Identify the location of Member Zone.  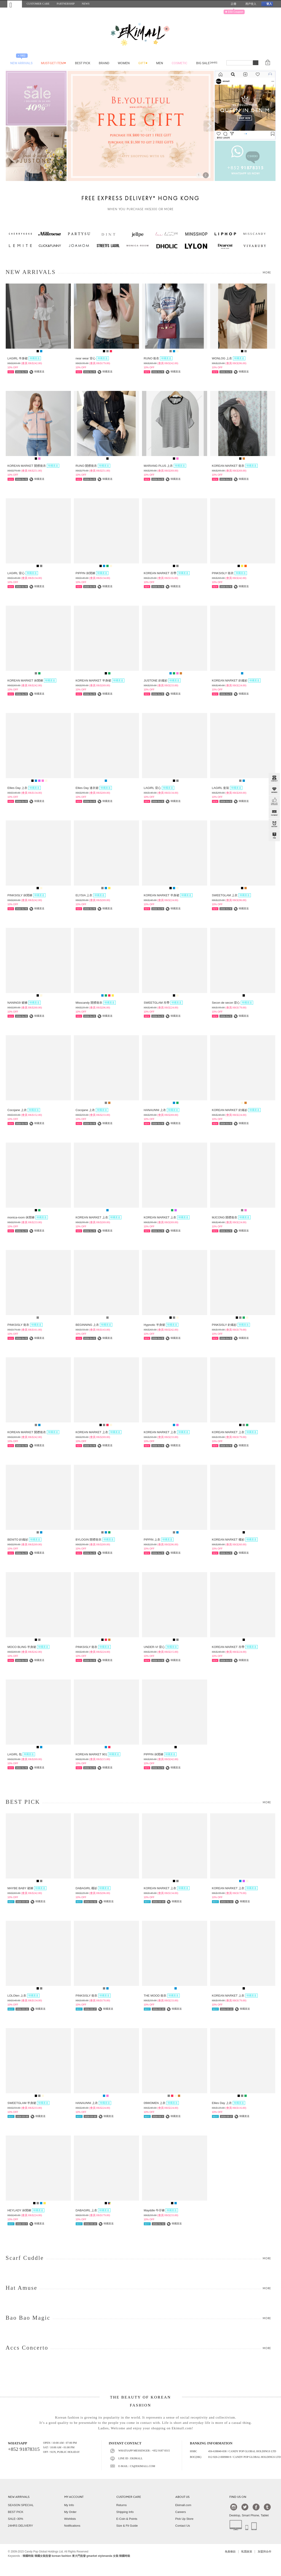
(274, 790).